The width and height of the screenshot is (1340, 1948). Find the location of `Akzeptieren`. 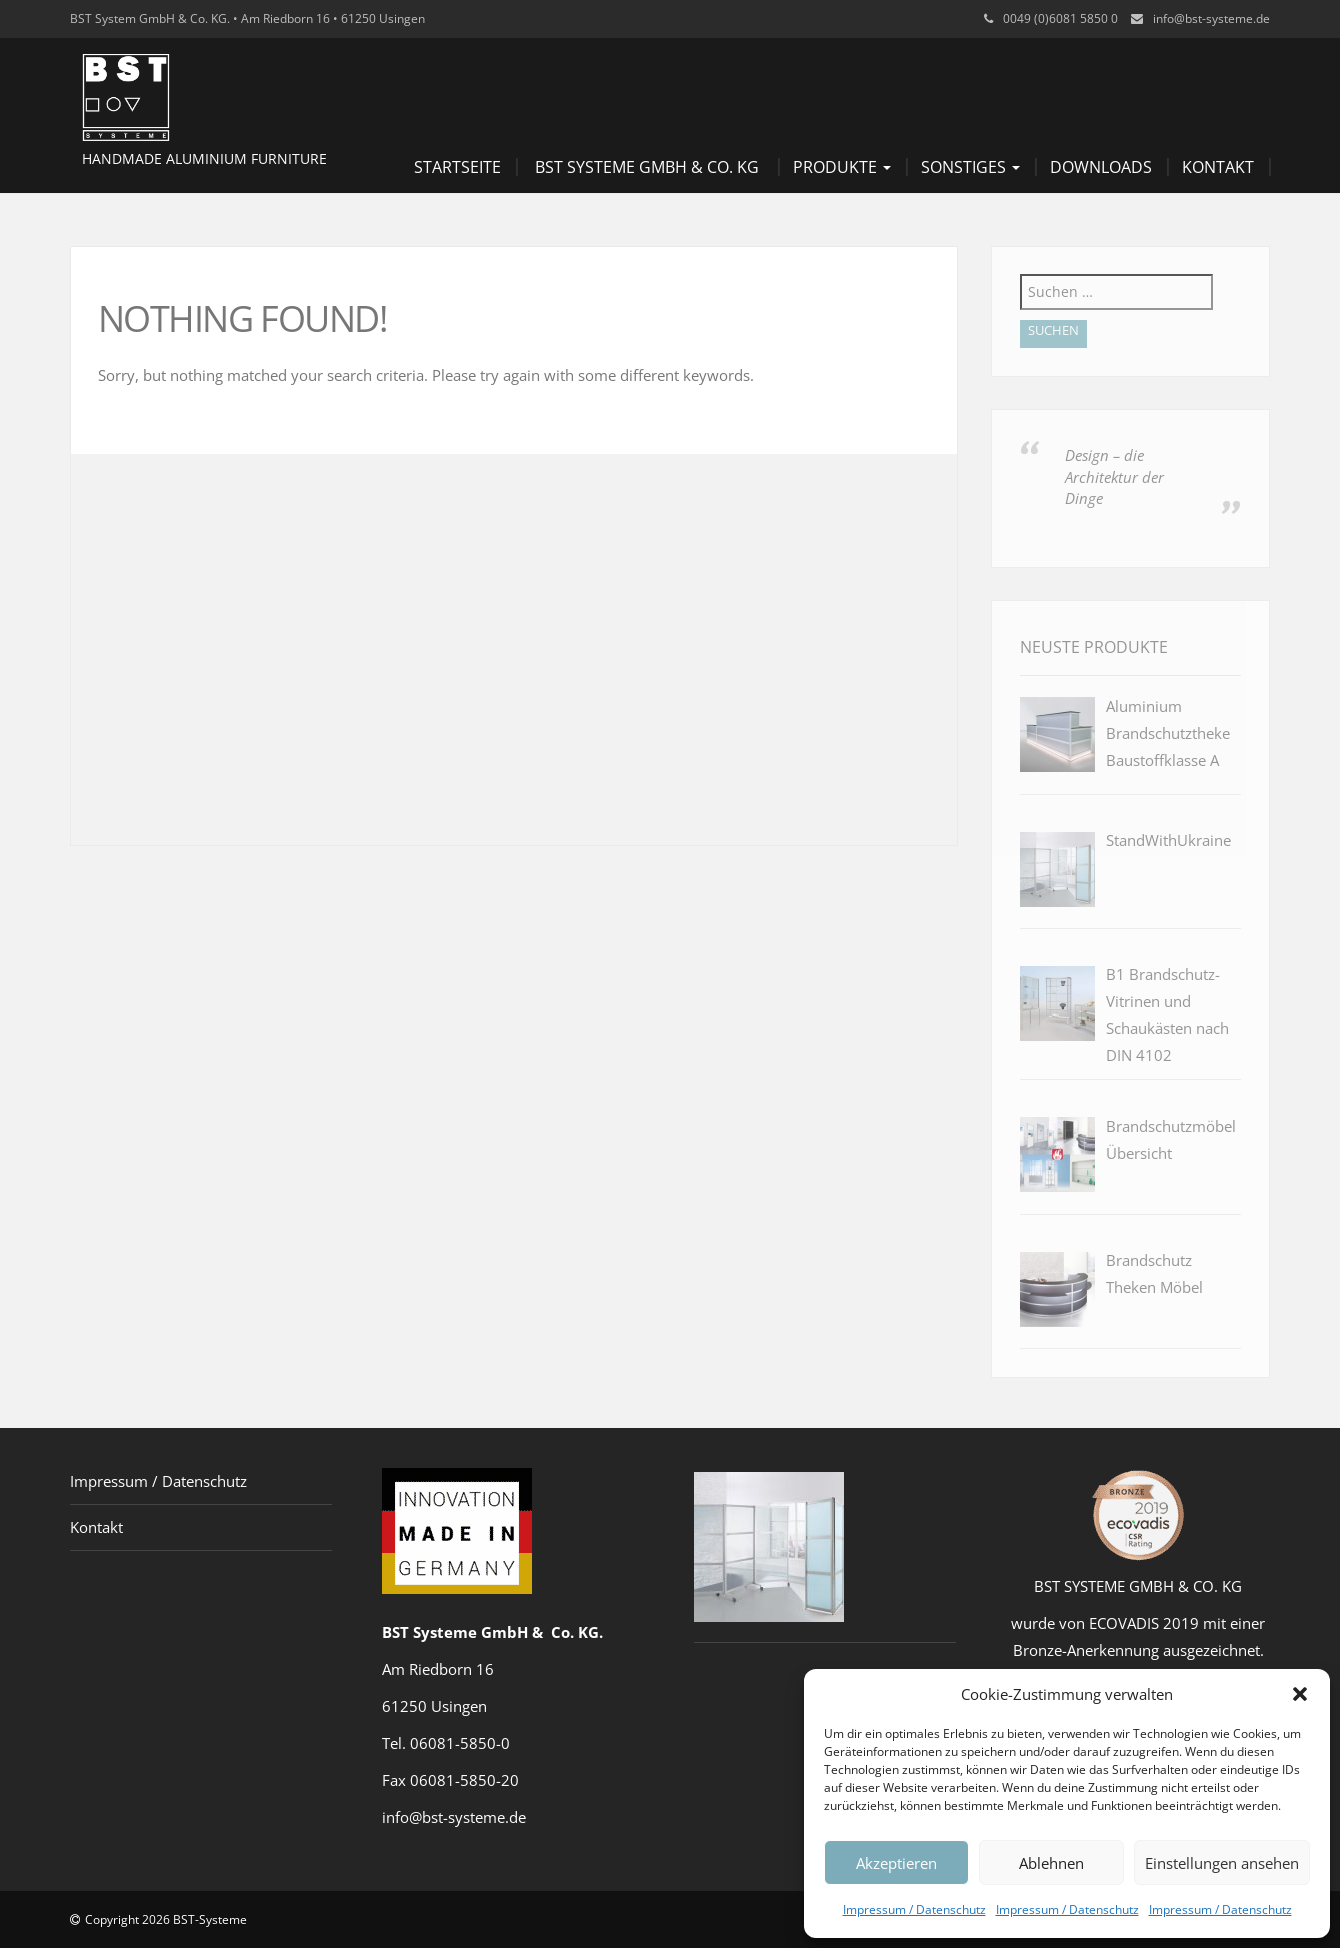

Akzeptieren is located at coordinates (896, 1863).